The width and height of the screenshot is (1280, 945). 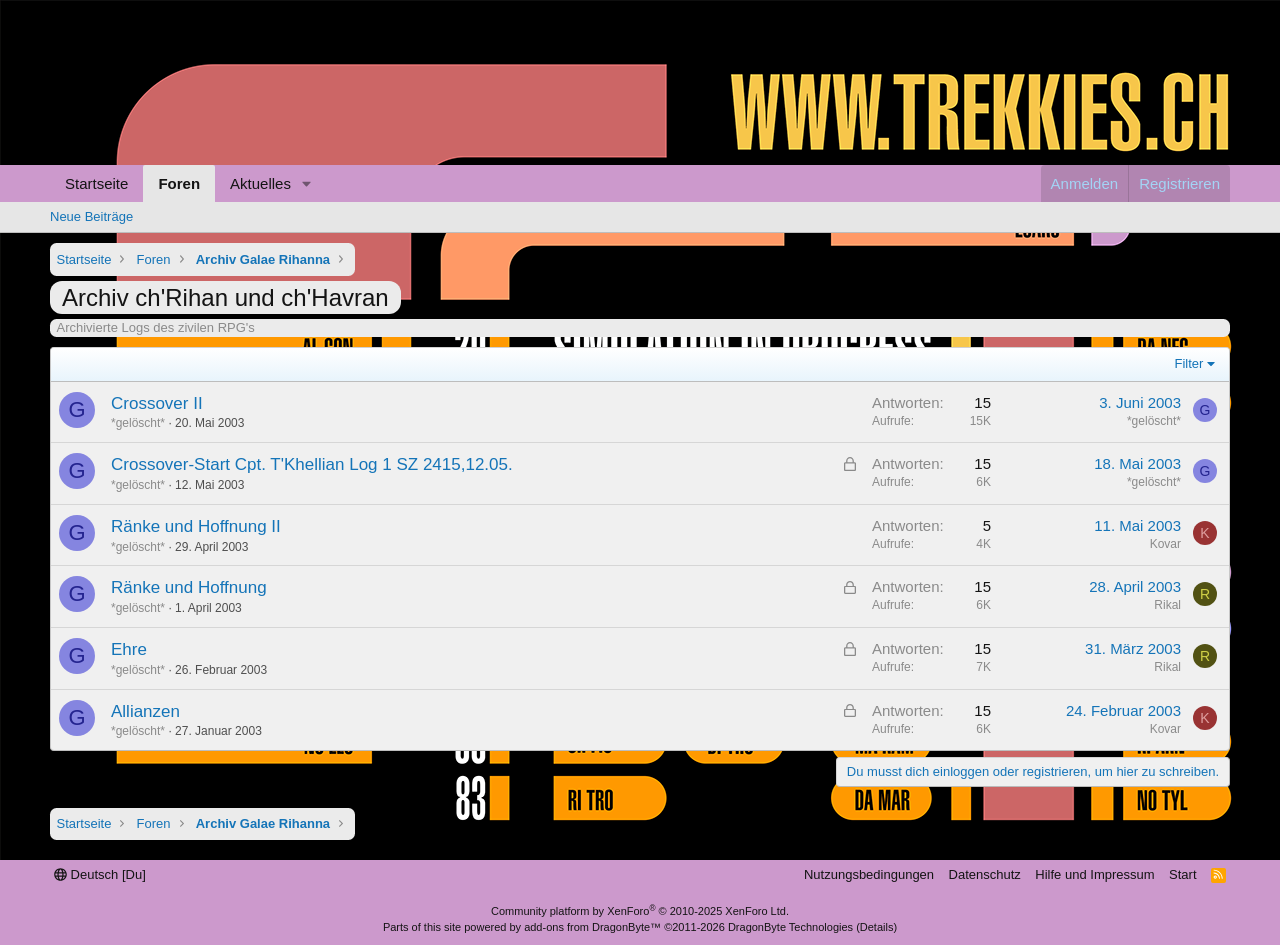 What do you see at coordinates (312, 464) in the screenshot?
I see `Crossover-Start Cpt. T'Khellian Log 1 SZ 2415,12.05.` at bounding box center [312, 464].